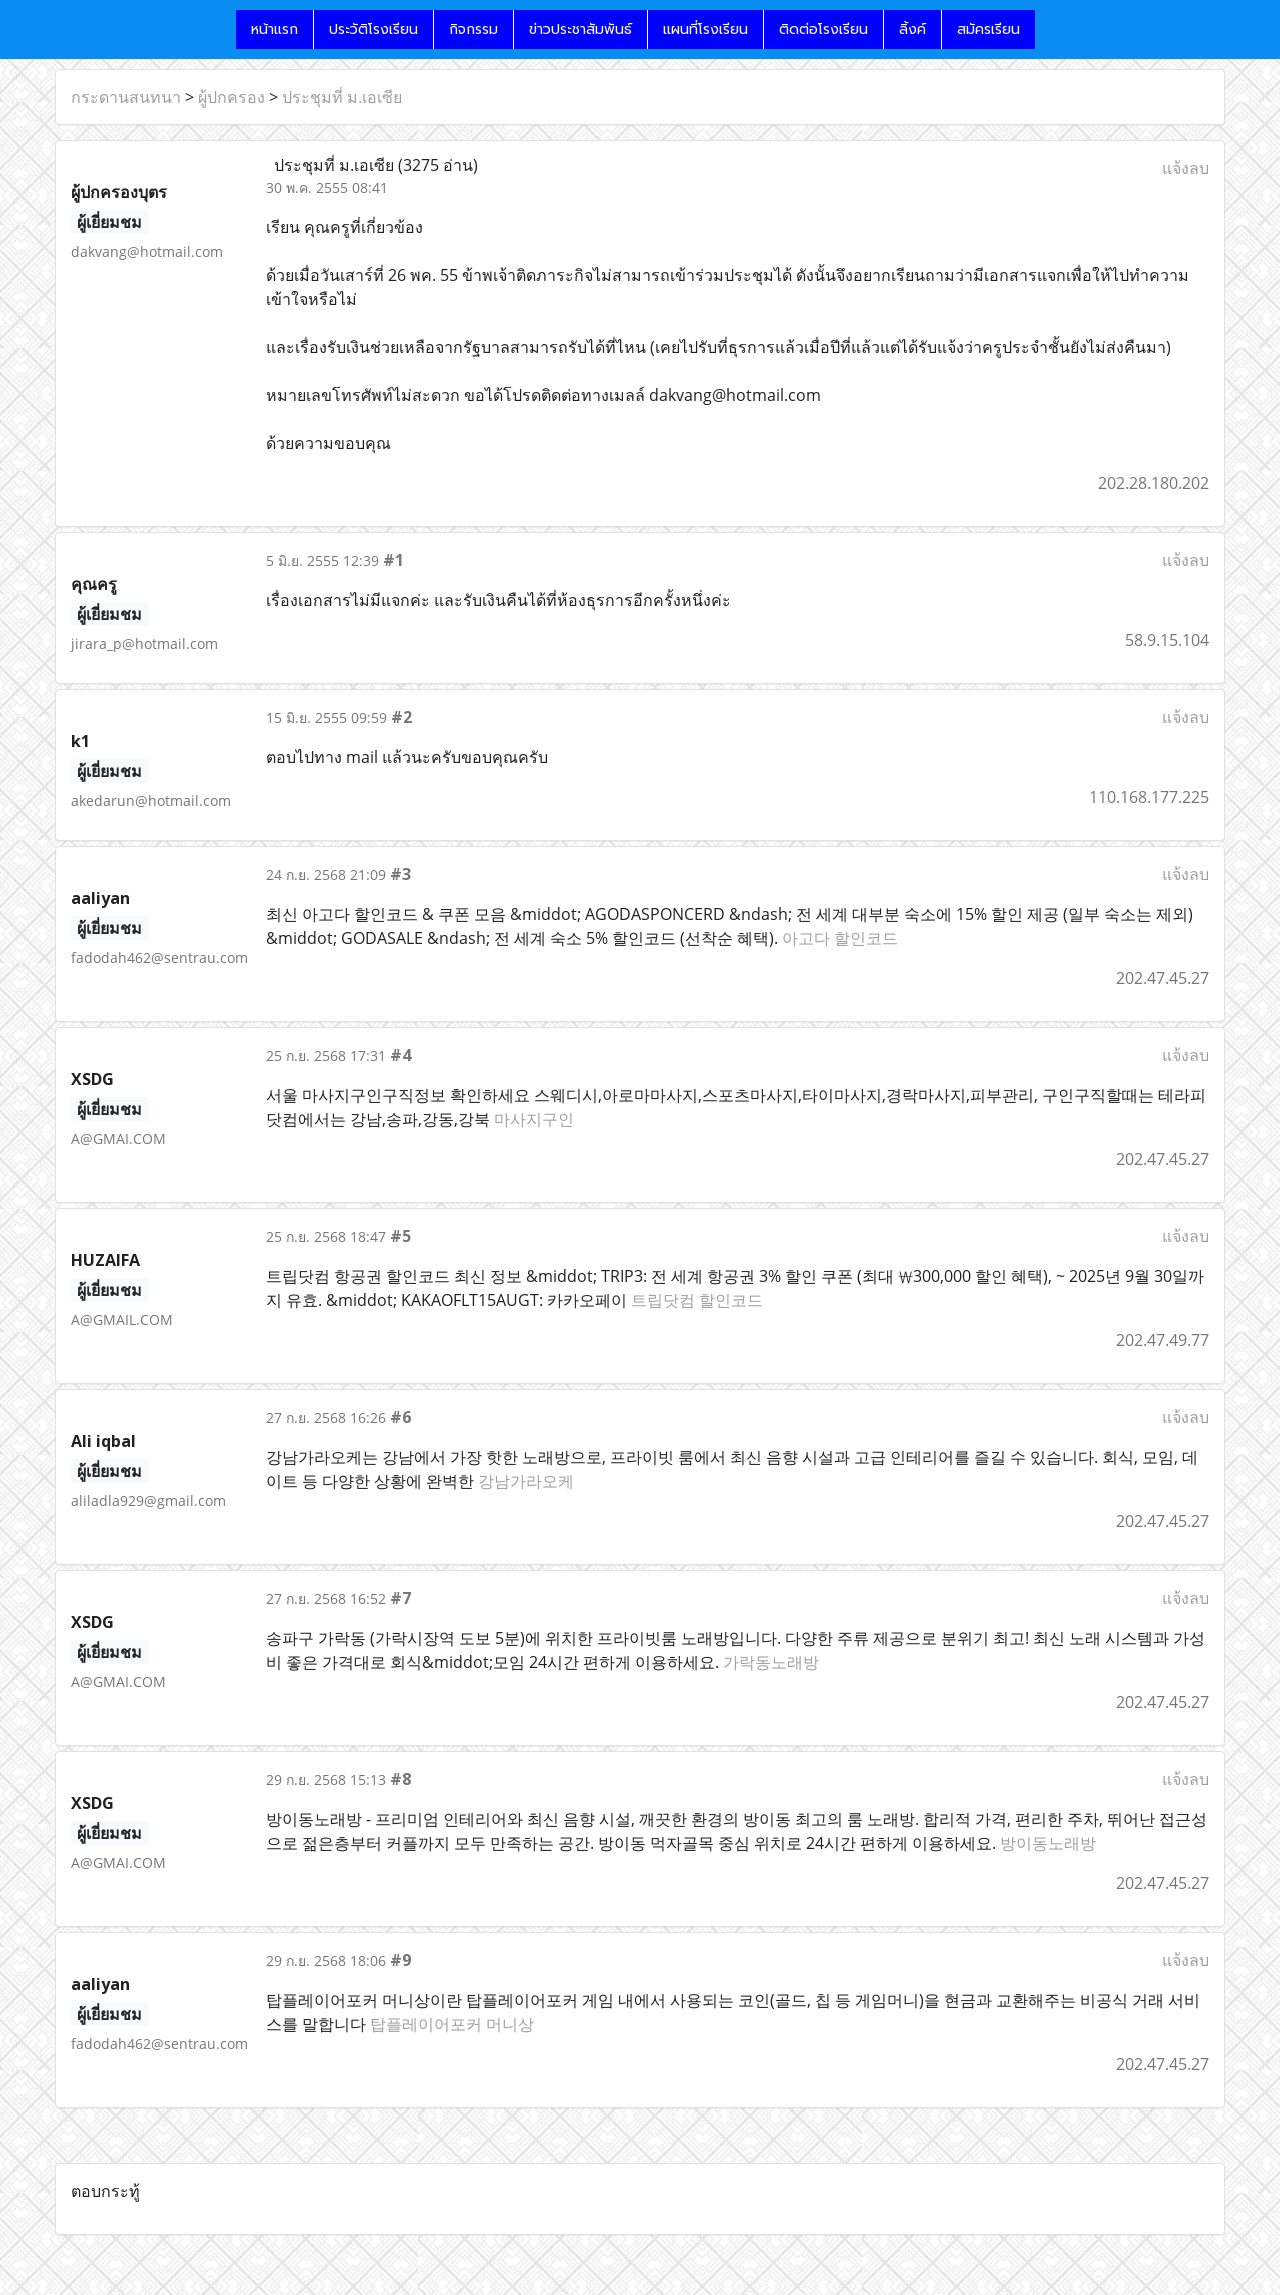 Image resolution: width=1280 pixels, height=2295 pixels. What do you see at coordinates (534, 1119) in the screenshot?
I see `마사지구인` at bounding box center [534, 1119].